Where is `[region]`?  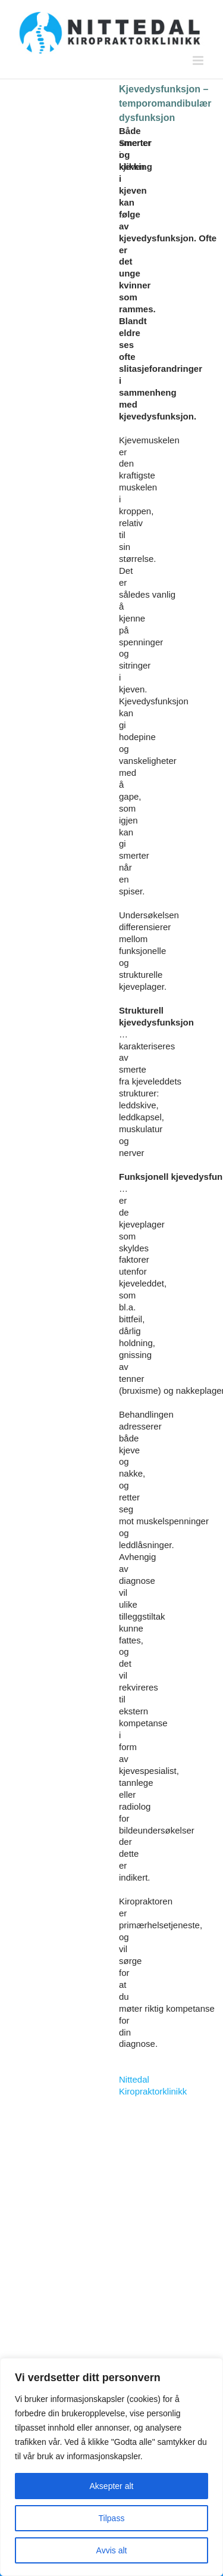
[region] is located at coordinates (111, 2467).